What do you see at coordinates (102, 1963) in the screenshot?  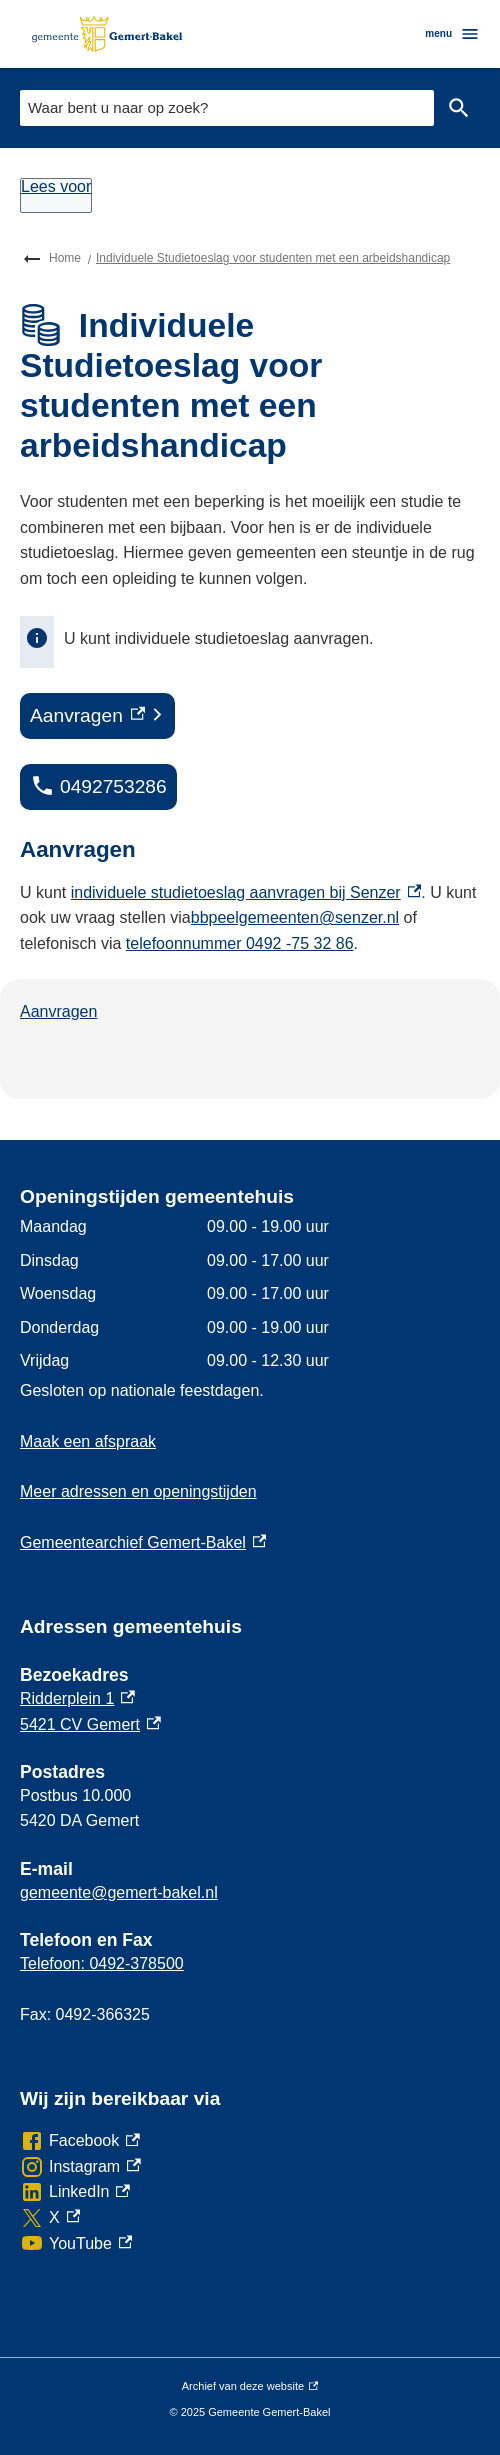 I see `Telefoon: 0492-378500` at bounding box center [102, 1963].